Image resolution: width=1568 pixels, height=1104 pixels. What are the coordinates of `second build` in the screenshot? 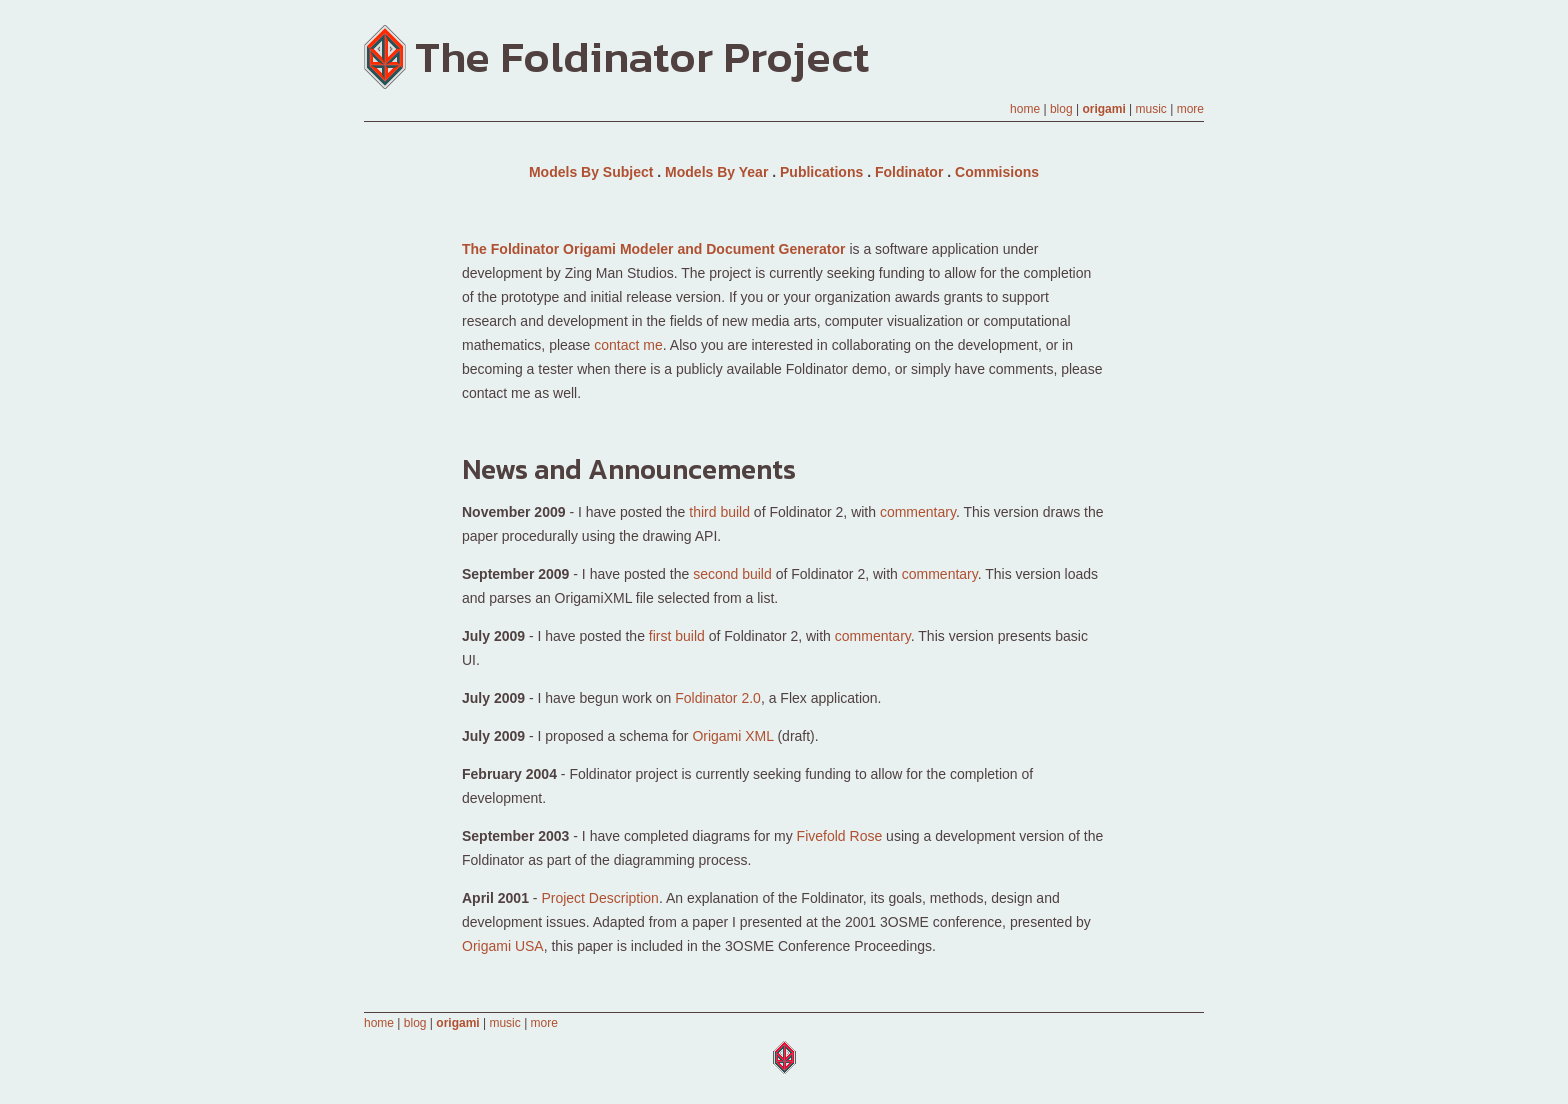 It's located at (732, 574).